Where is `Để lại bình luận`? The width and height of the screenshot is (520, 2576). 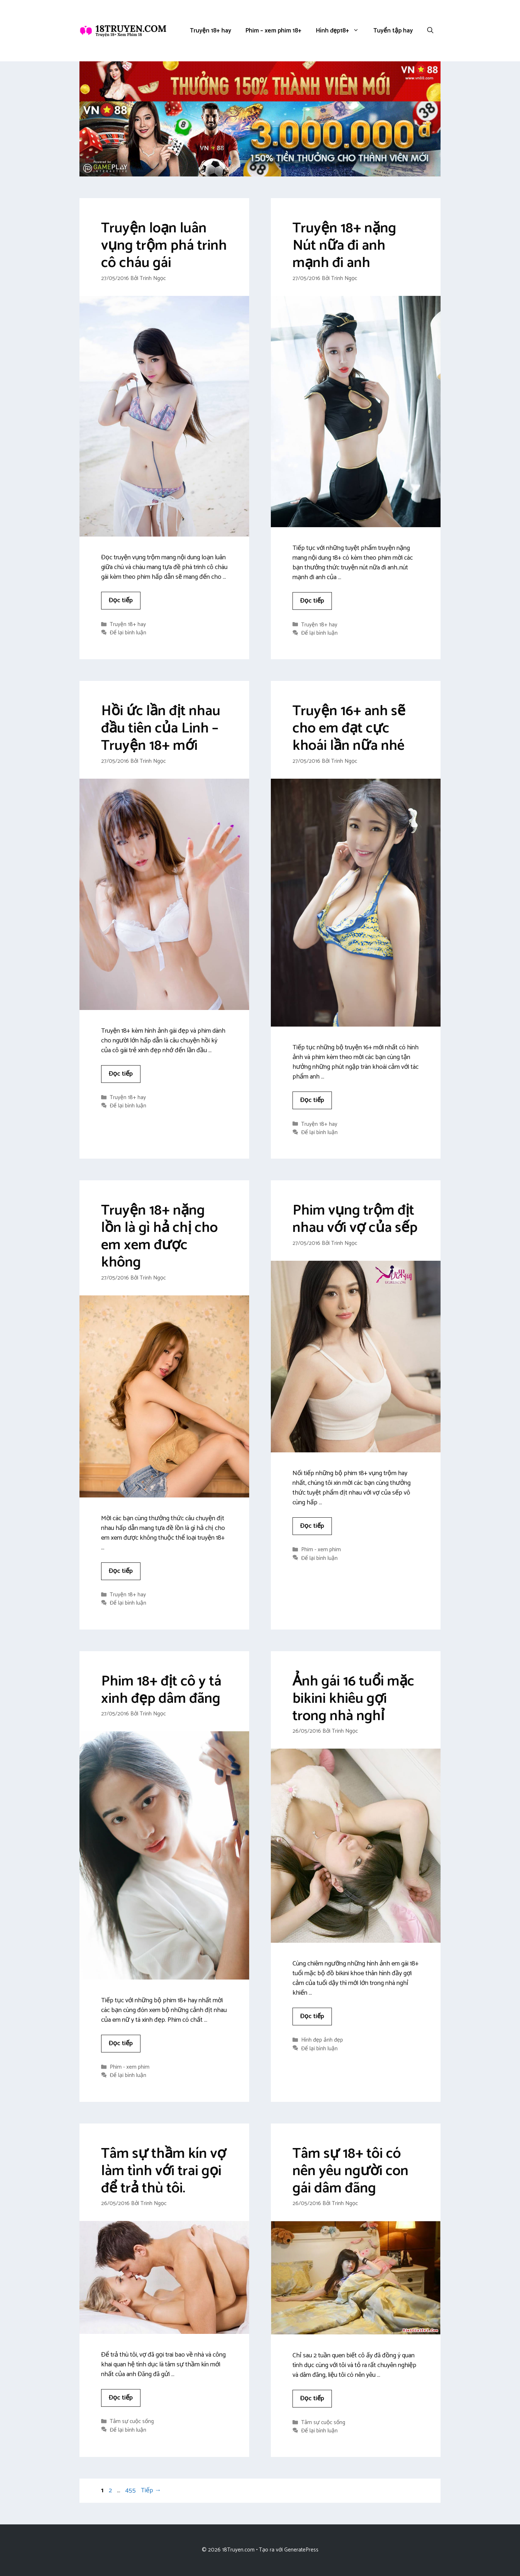
Để lại bình luận is located at coordinates (128, 633).